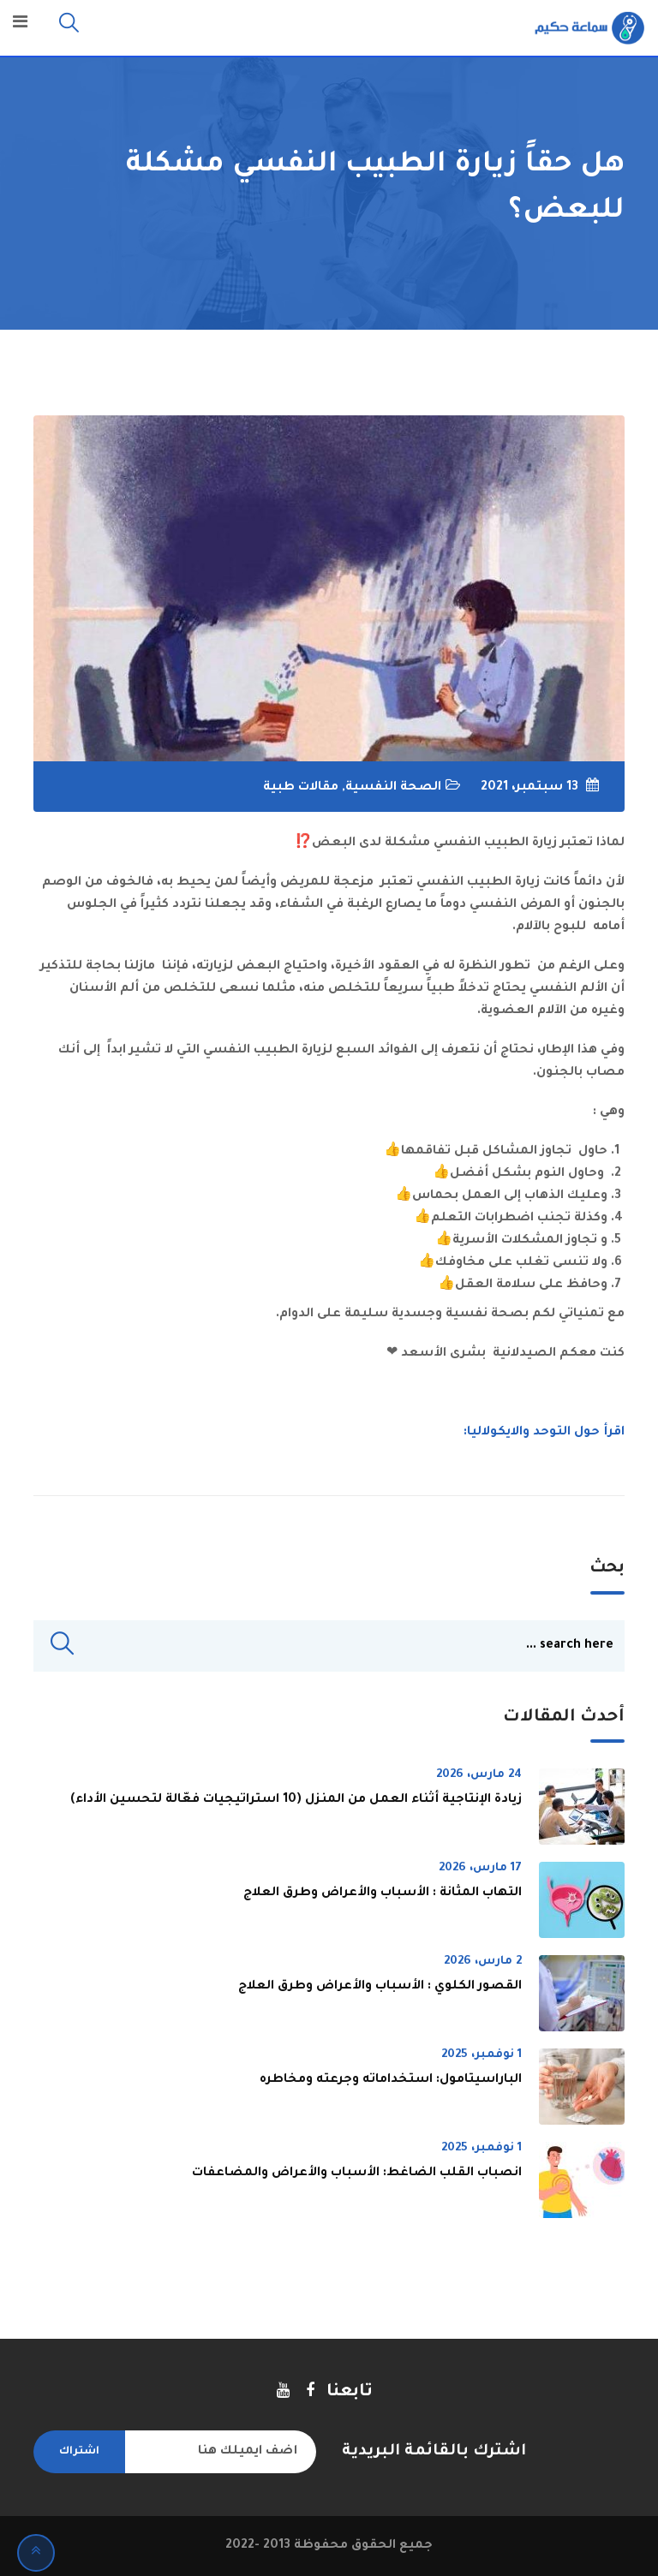  Describe the element at coordinates (382, 1893) in the screenshot. I see `التهاب المثانة : الأسباب والأعراض وطرق العلاج` at that location.